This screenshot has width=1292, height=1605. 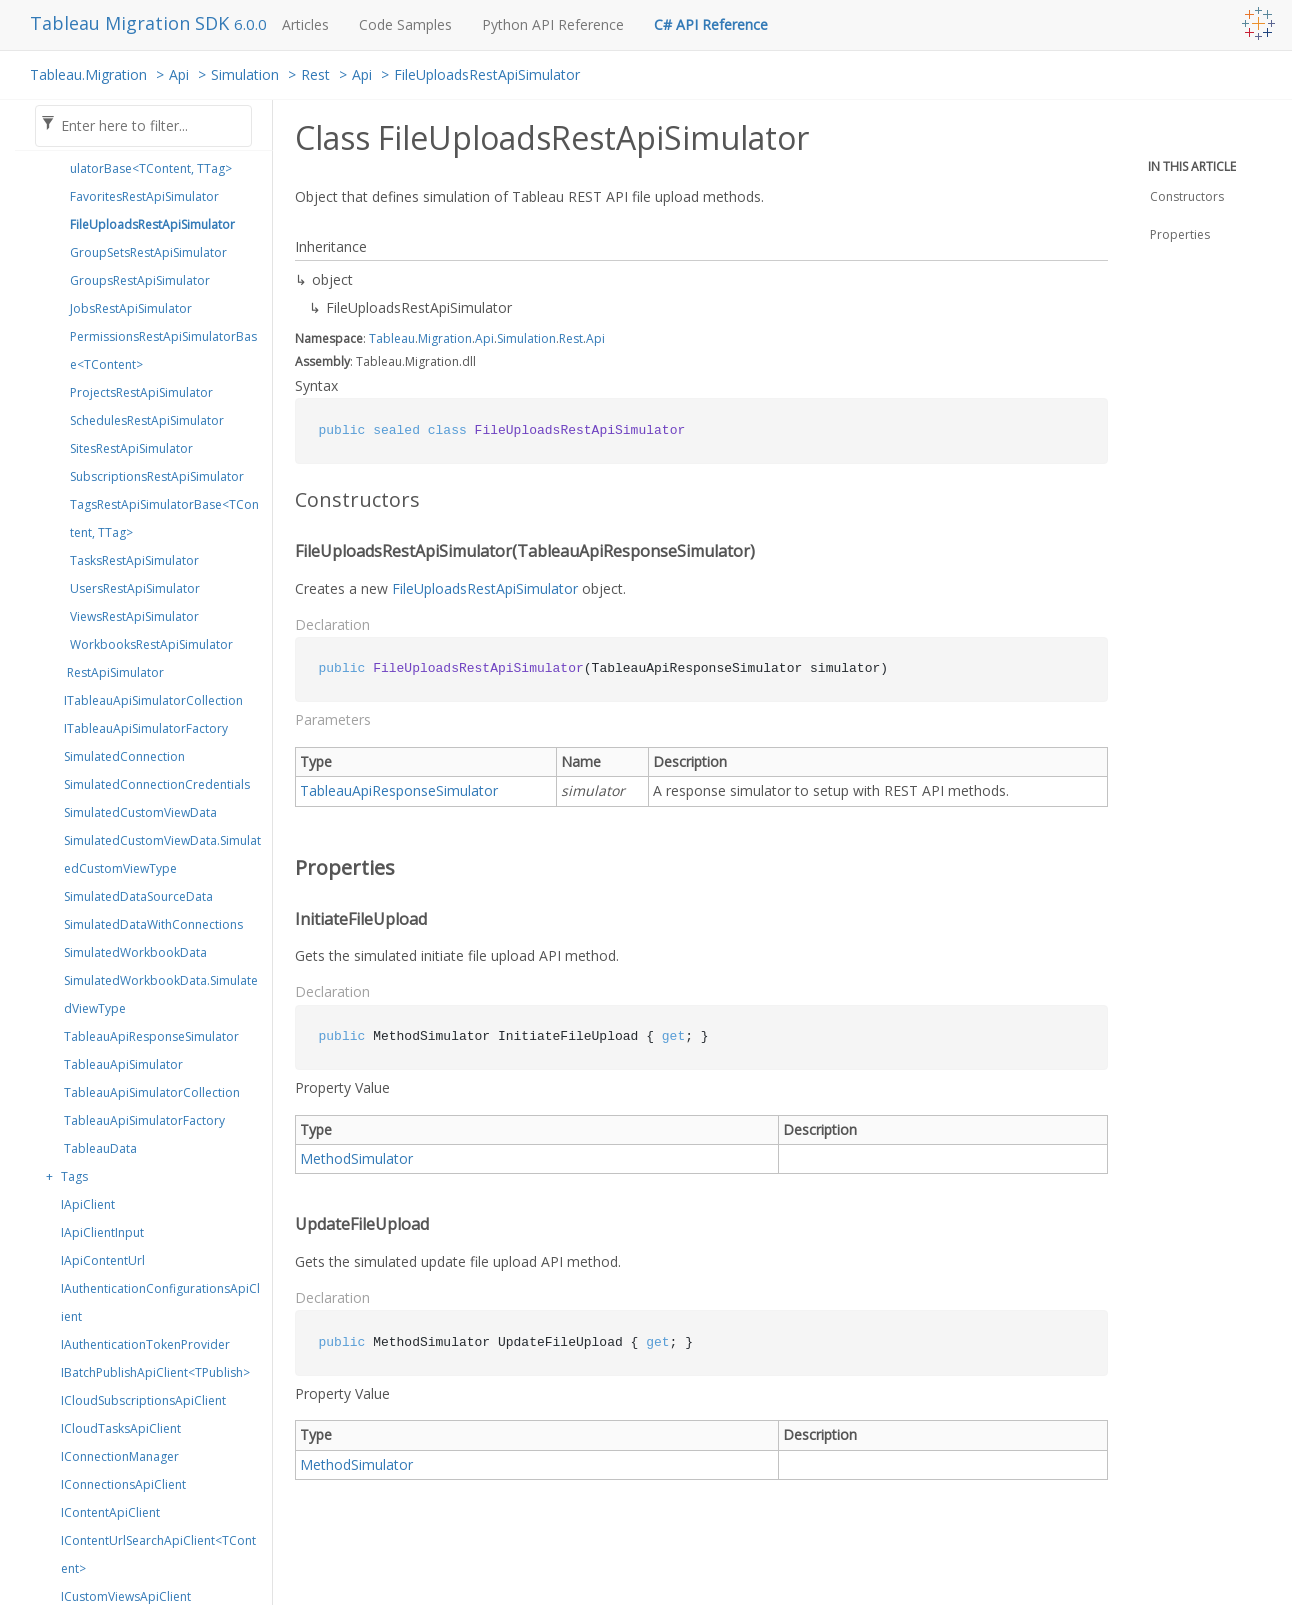 What do you see at coordinates (124, 756) in the screenshot?
I see `SimulatedConnection` at bounding box center [124, 756].